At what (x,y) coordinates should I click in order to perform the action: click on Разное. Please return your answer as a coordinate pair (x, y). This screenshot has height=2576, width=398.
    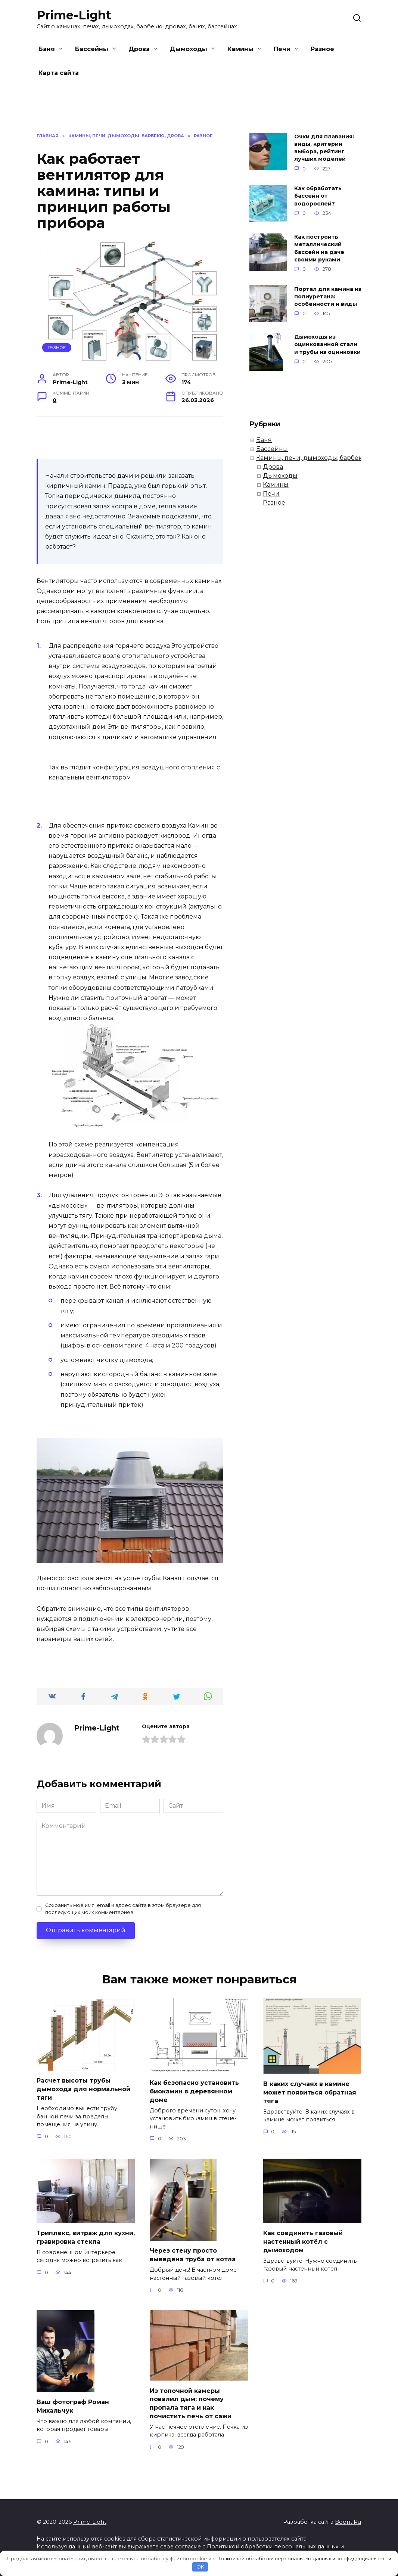
    Looking at the image, I should click on (322, 49).